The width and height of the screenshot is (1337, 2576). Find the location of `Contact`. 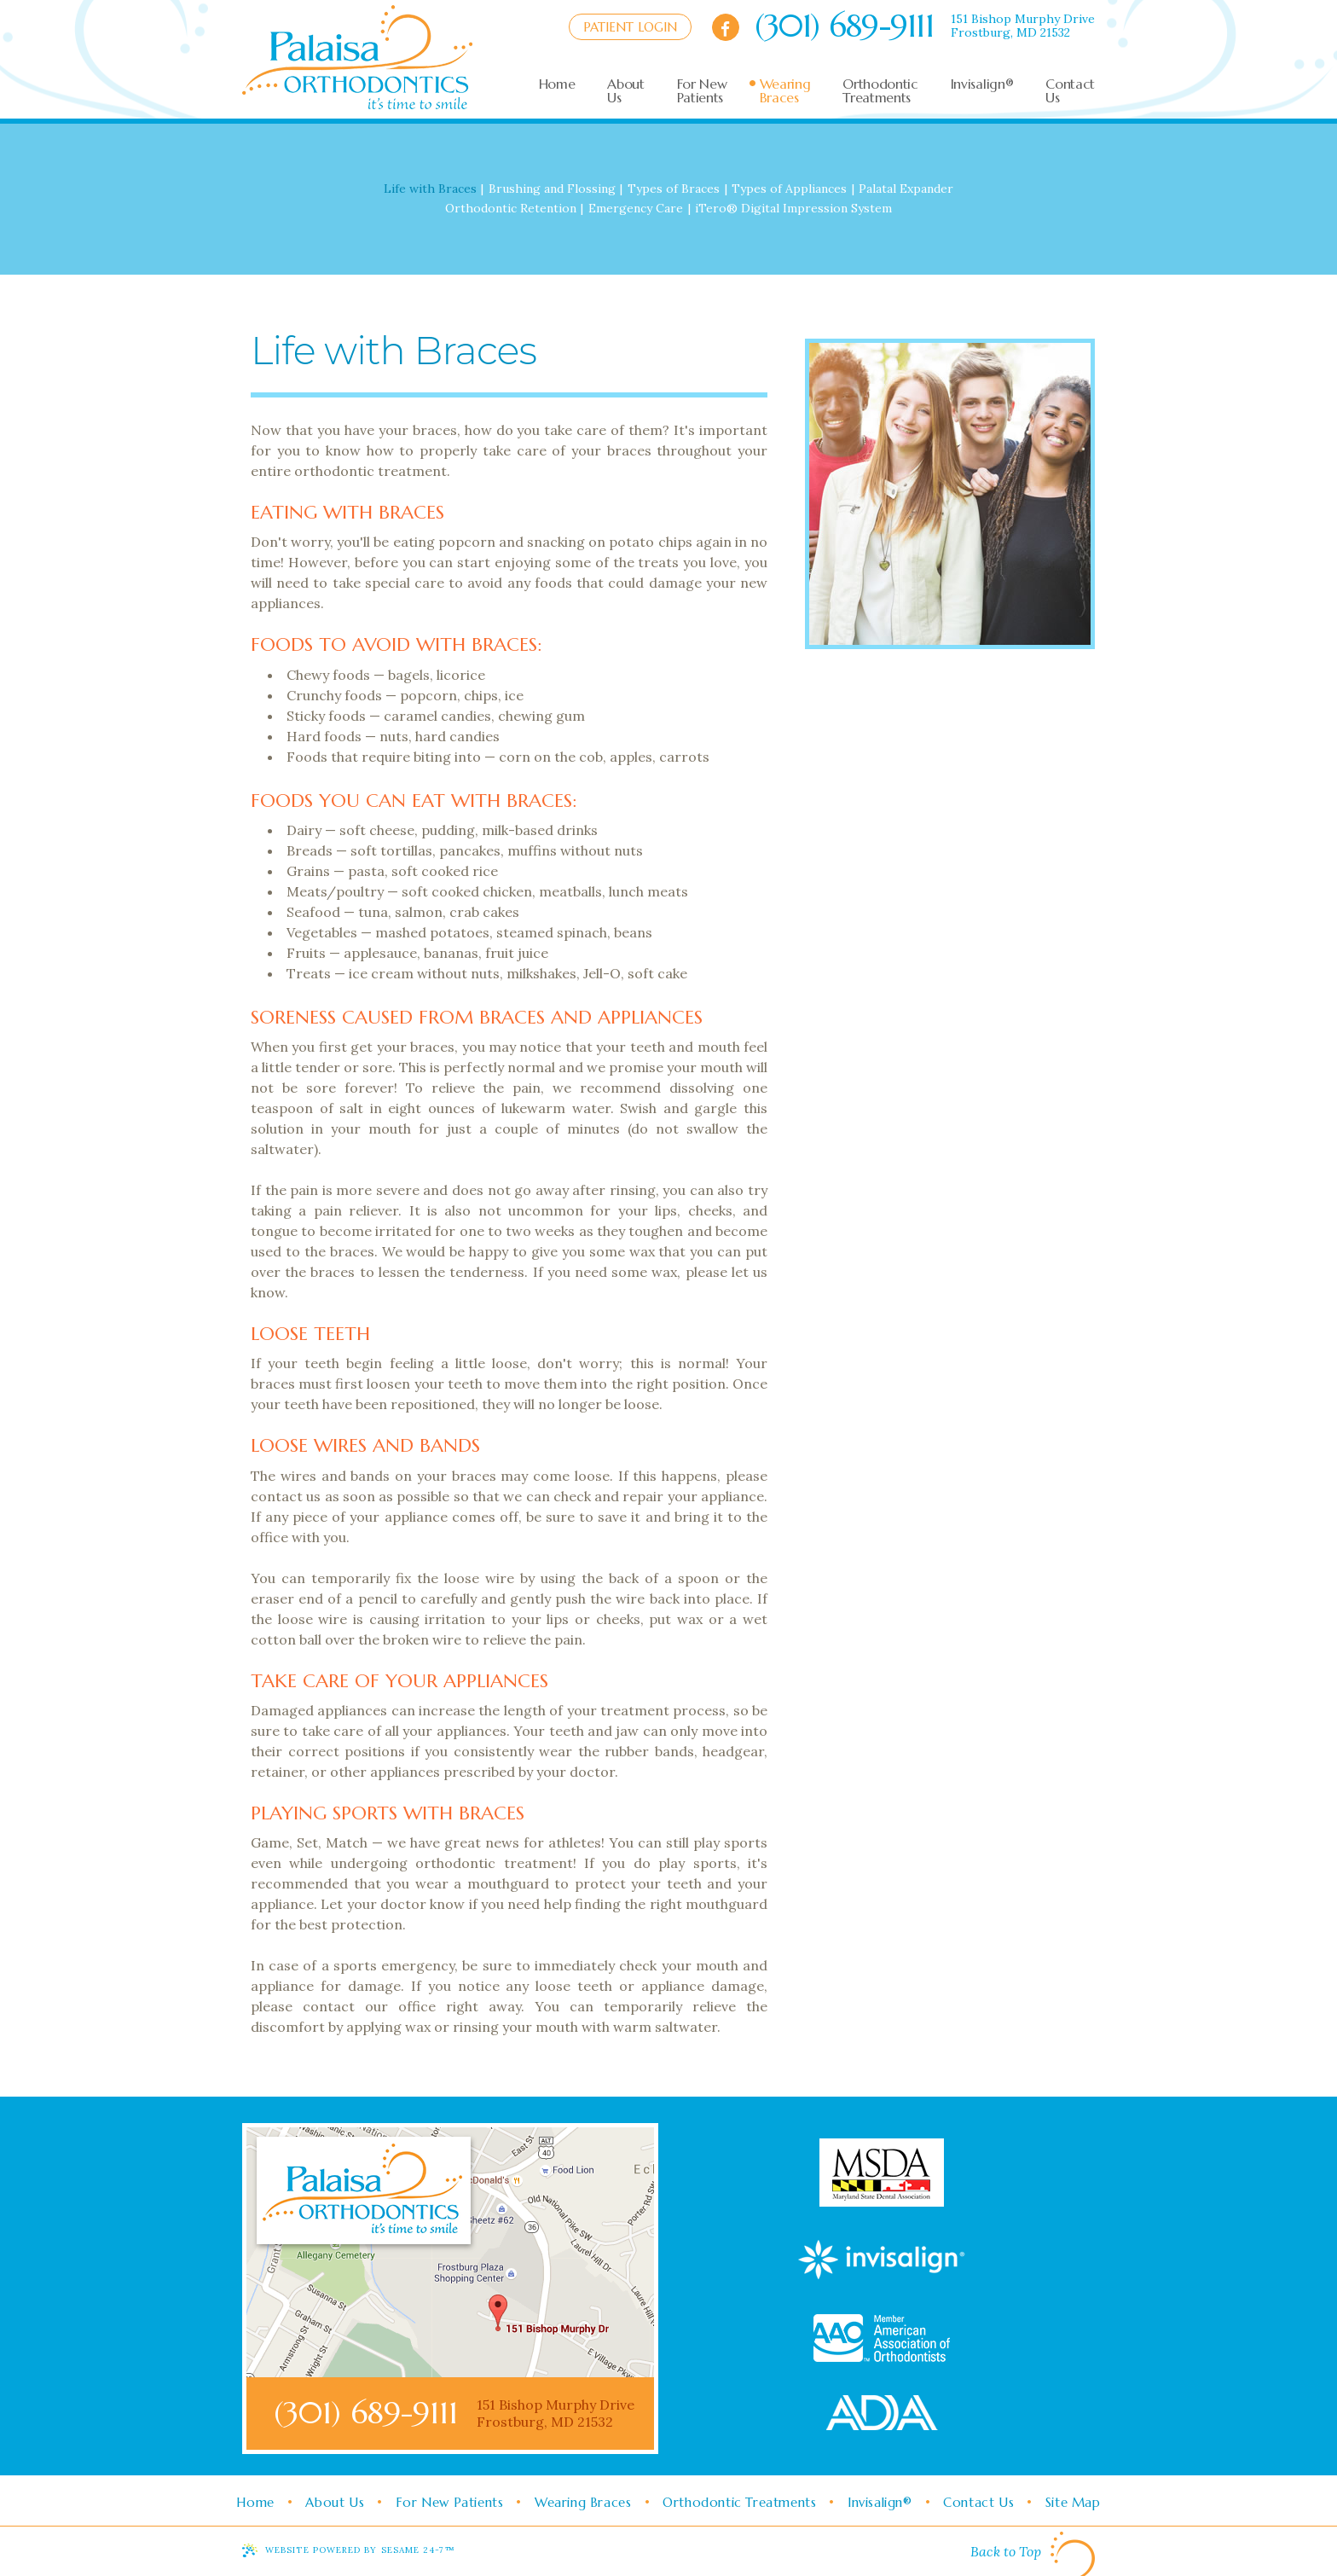

Contact is located at coordinates (1070, 91).